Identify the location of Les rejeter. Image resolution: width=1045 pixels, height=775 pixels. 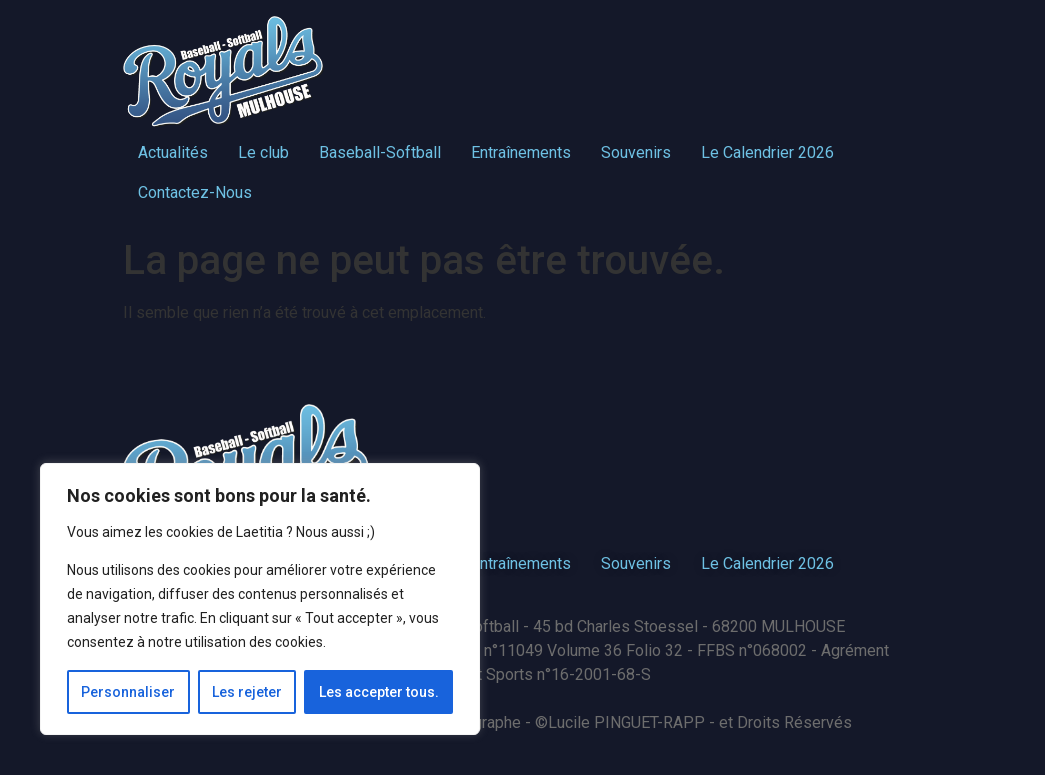
(247, 692).